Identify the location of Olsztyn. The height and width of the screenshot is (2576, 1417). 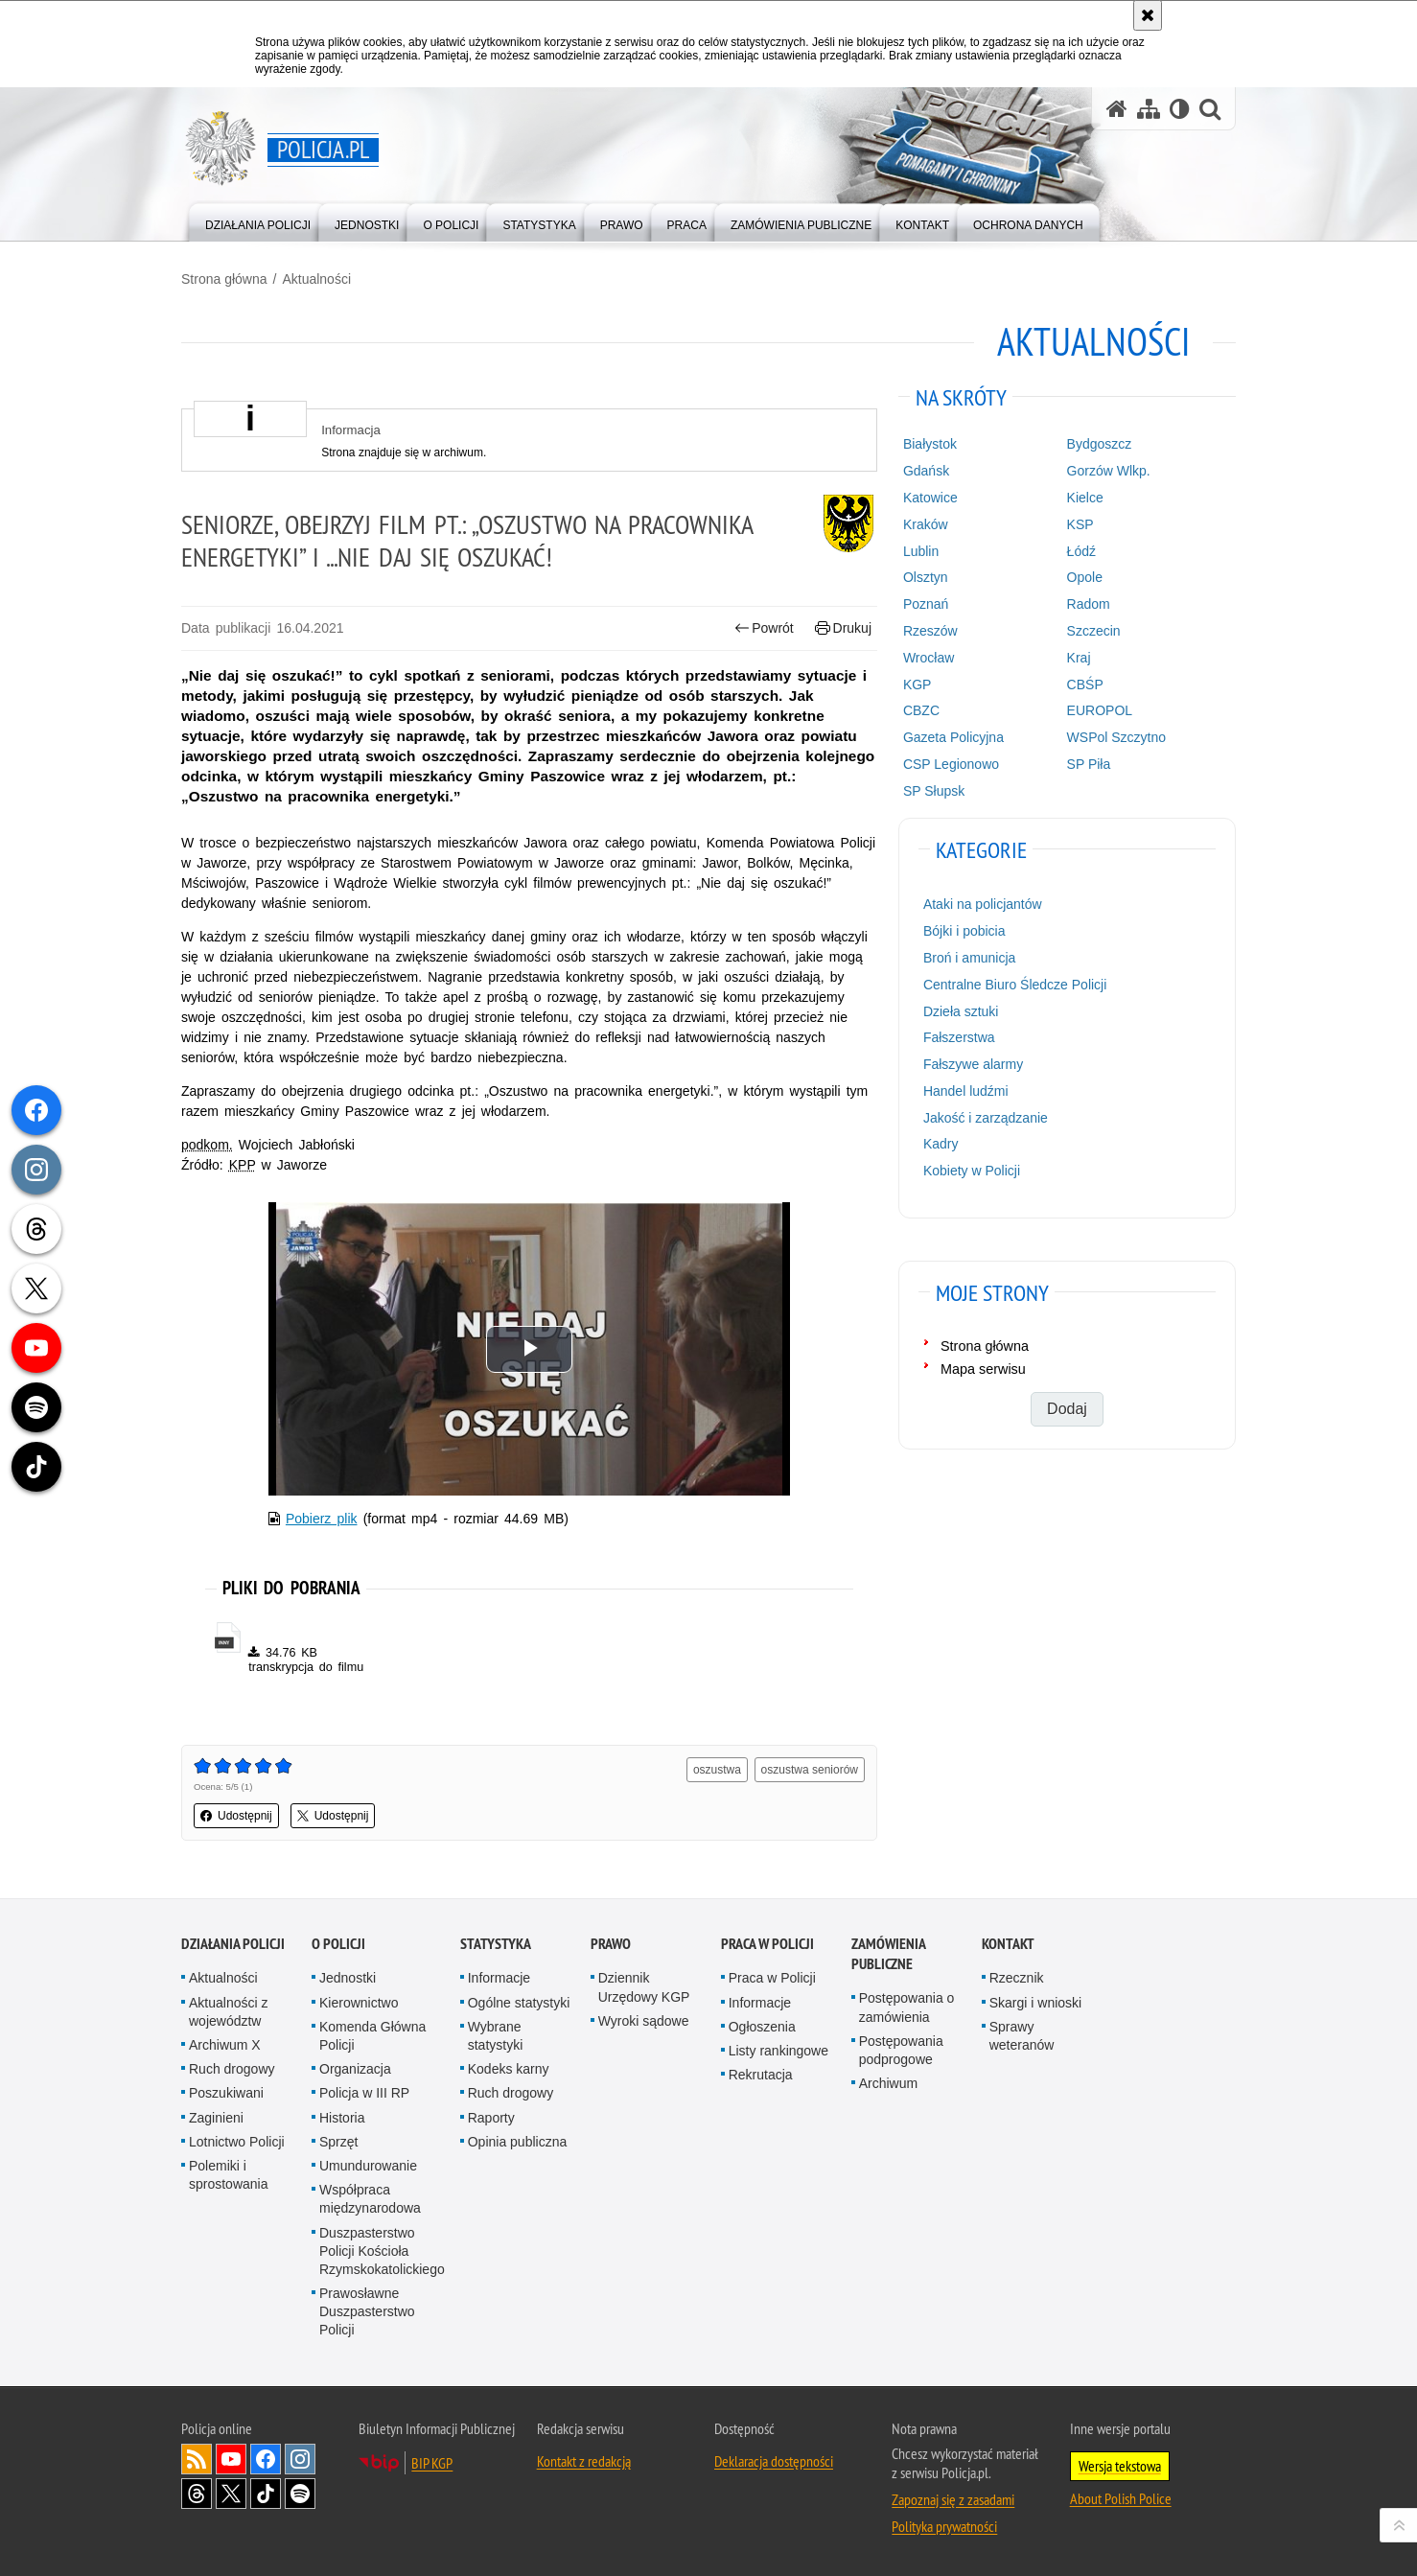
(925, 577).